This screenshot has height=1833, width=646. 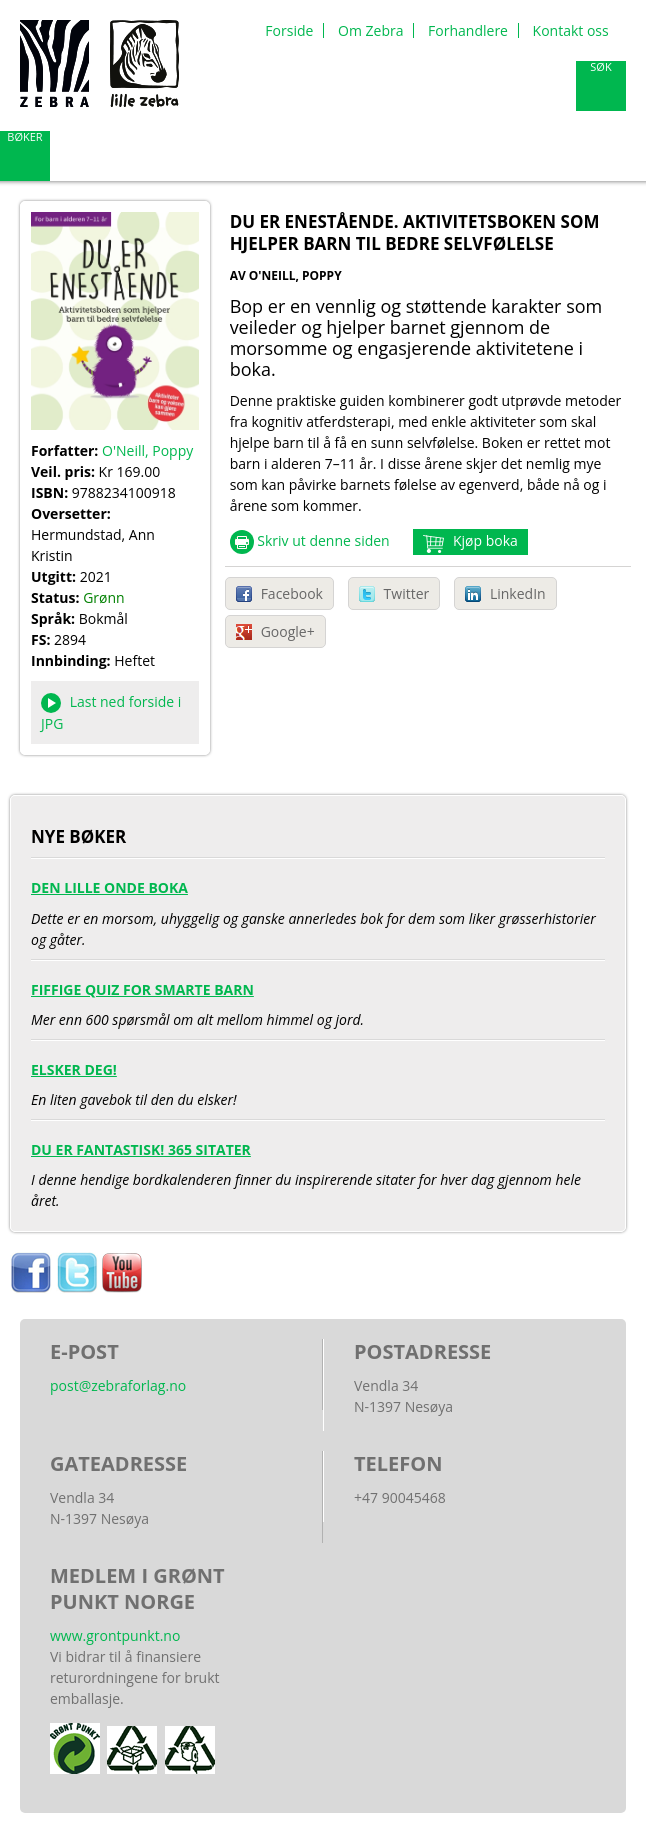 What do you see at coordinates (115, 1635) in the screenshot?
I see `www.grontpunkt.no` at bounding box center [115, 1635].